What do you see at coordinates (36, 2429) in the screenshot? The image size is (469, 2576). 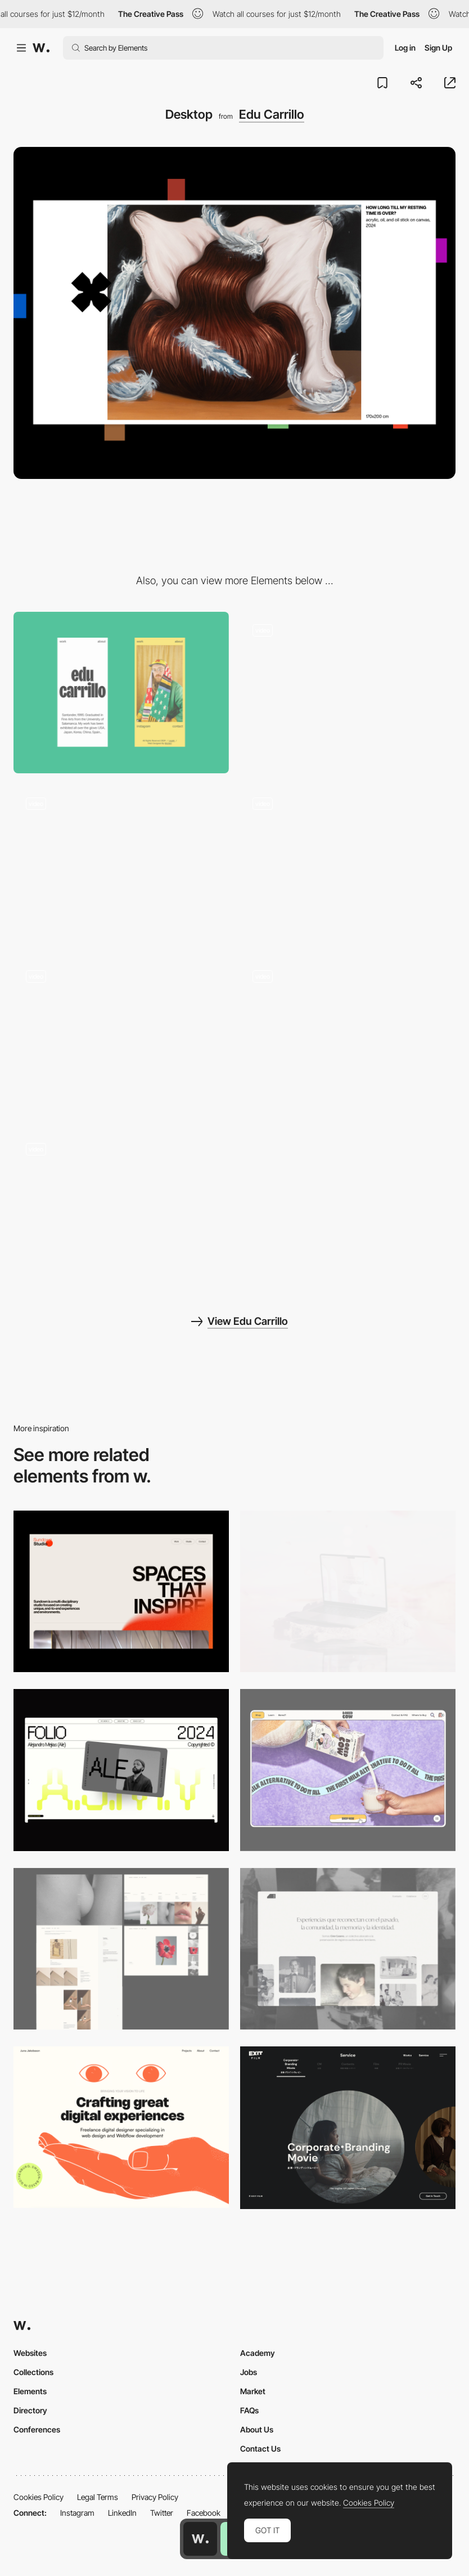 I see `Conferences` at bounding box center [36, 2429].